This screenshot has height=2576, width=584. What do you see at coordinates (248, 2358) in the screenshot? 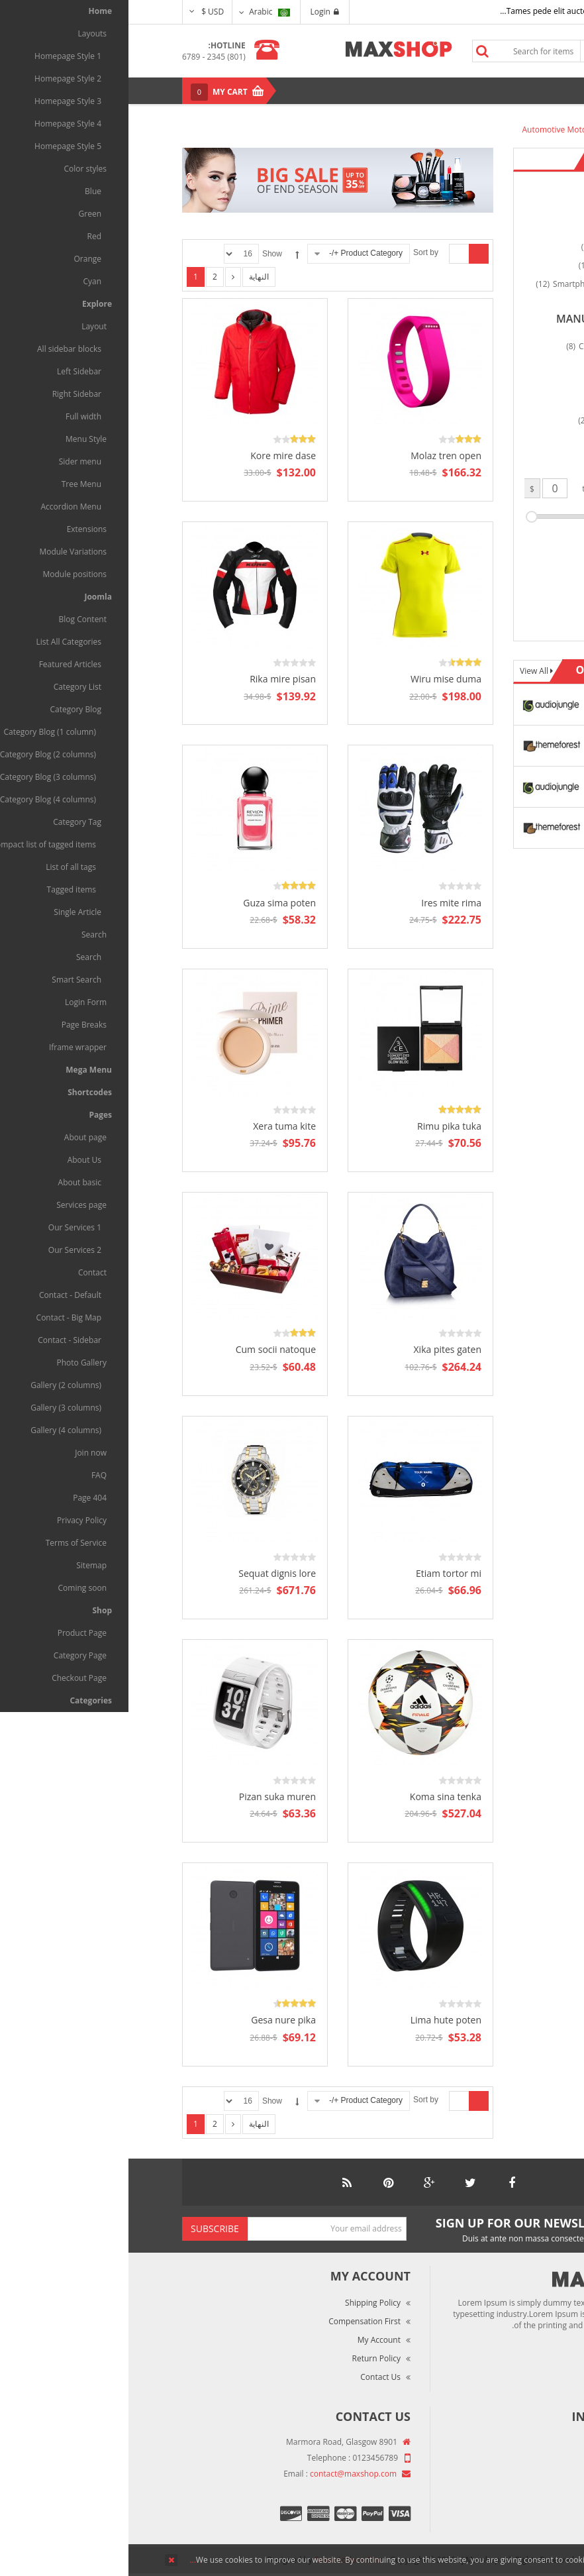
I see `Return Policy` at bounding box center [248, 2358].